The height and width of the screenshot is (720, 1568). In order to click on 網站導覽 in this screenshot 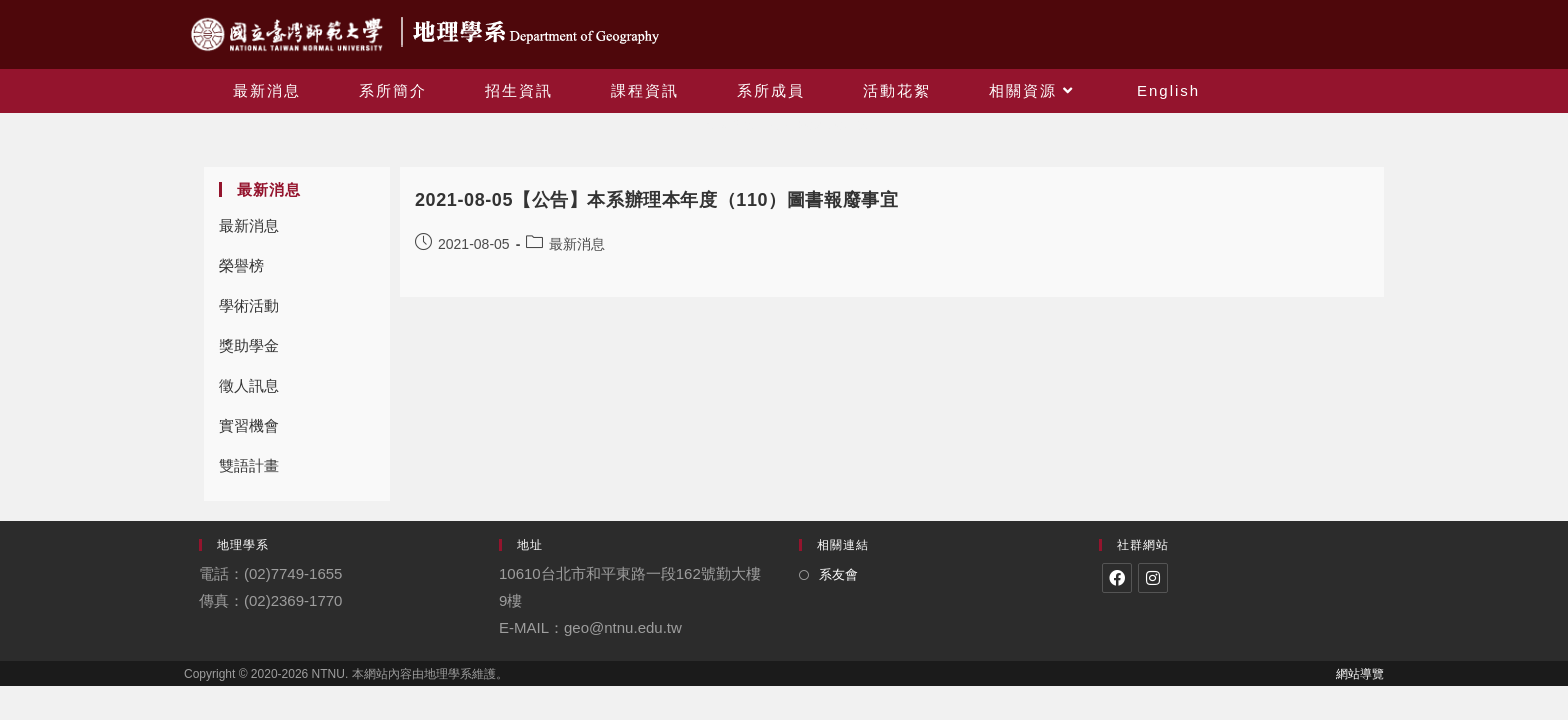, I will do `click(1360, 674)`.